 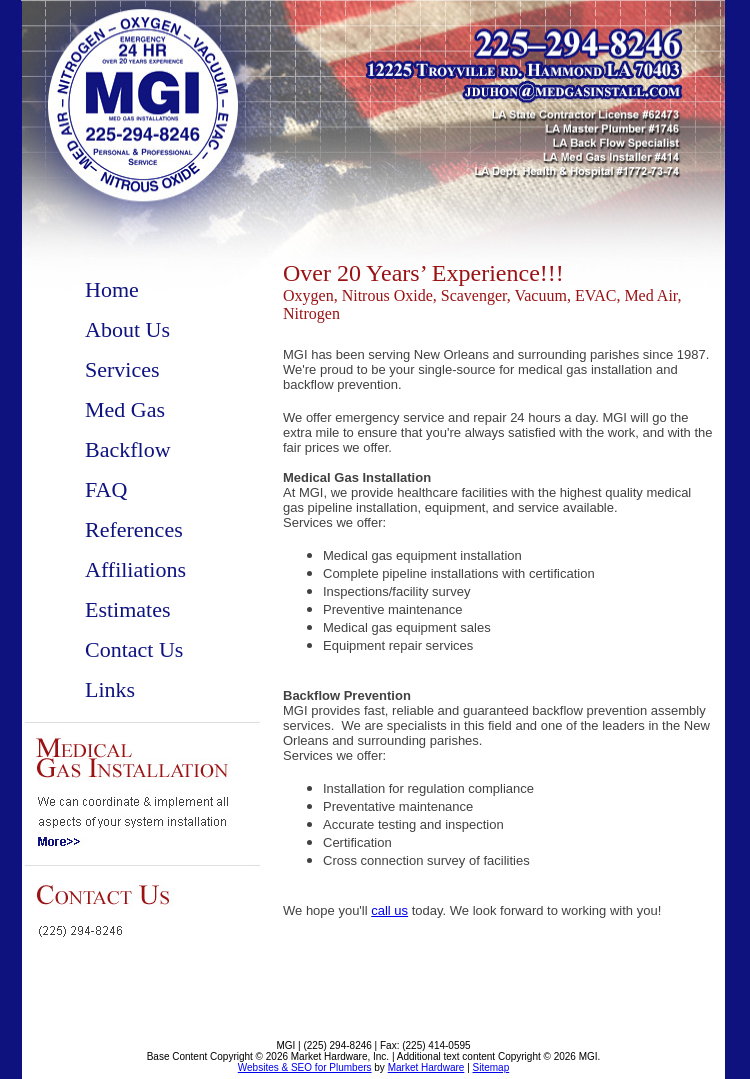 What do you see at coordinates (122, 369) in the screenshot?
I see `Services` at bounding box center [122, 369].